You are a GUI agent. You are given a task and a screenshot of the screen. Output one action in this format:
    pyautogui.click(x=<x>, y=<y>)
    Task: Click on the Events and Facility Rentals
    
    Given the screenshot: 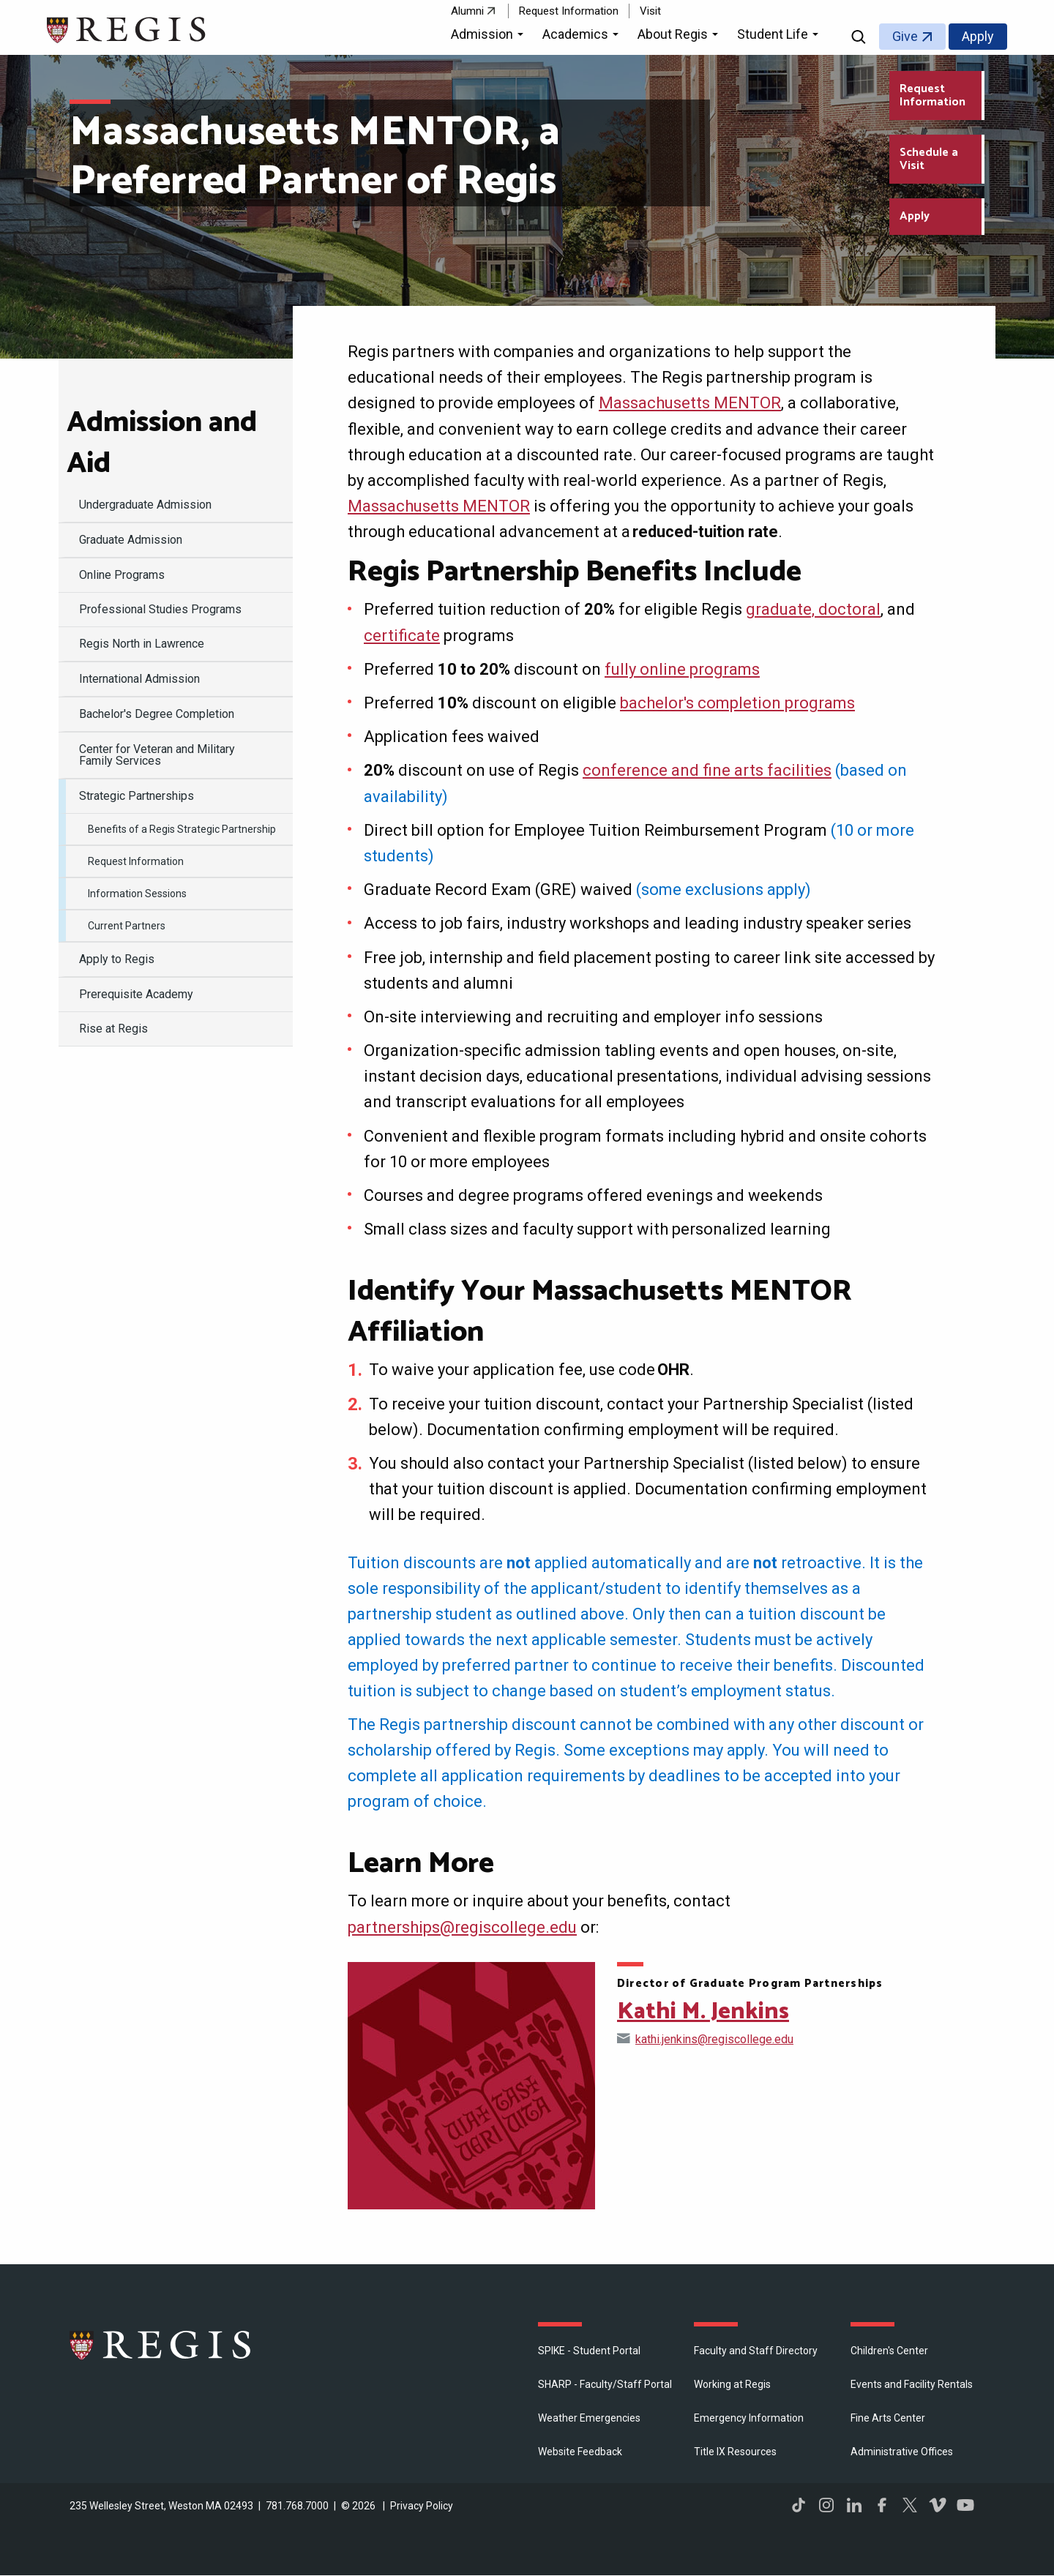 What is the action you would take?
    pyautogui.click(x=912, y=2384)
    